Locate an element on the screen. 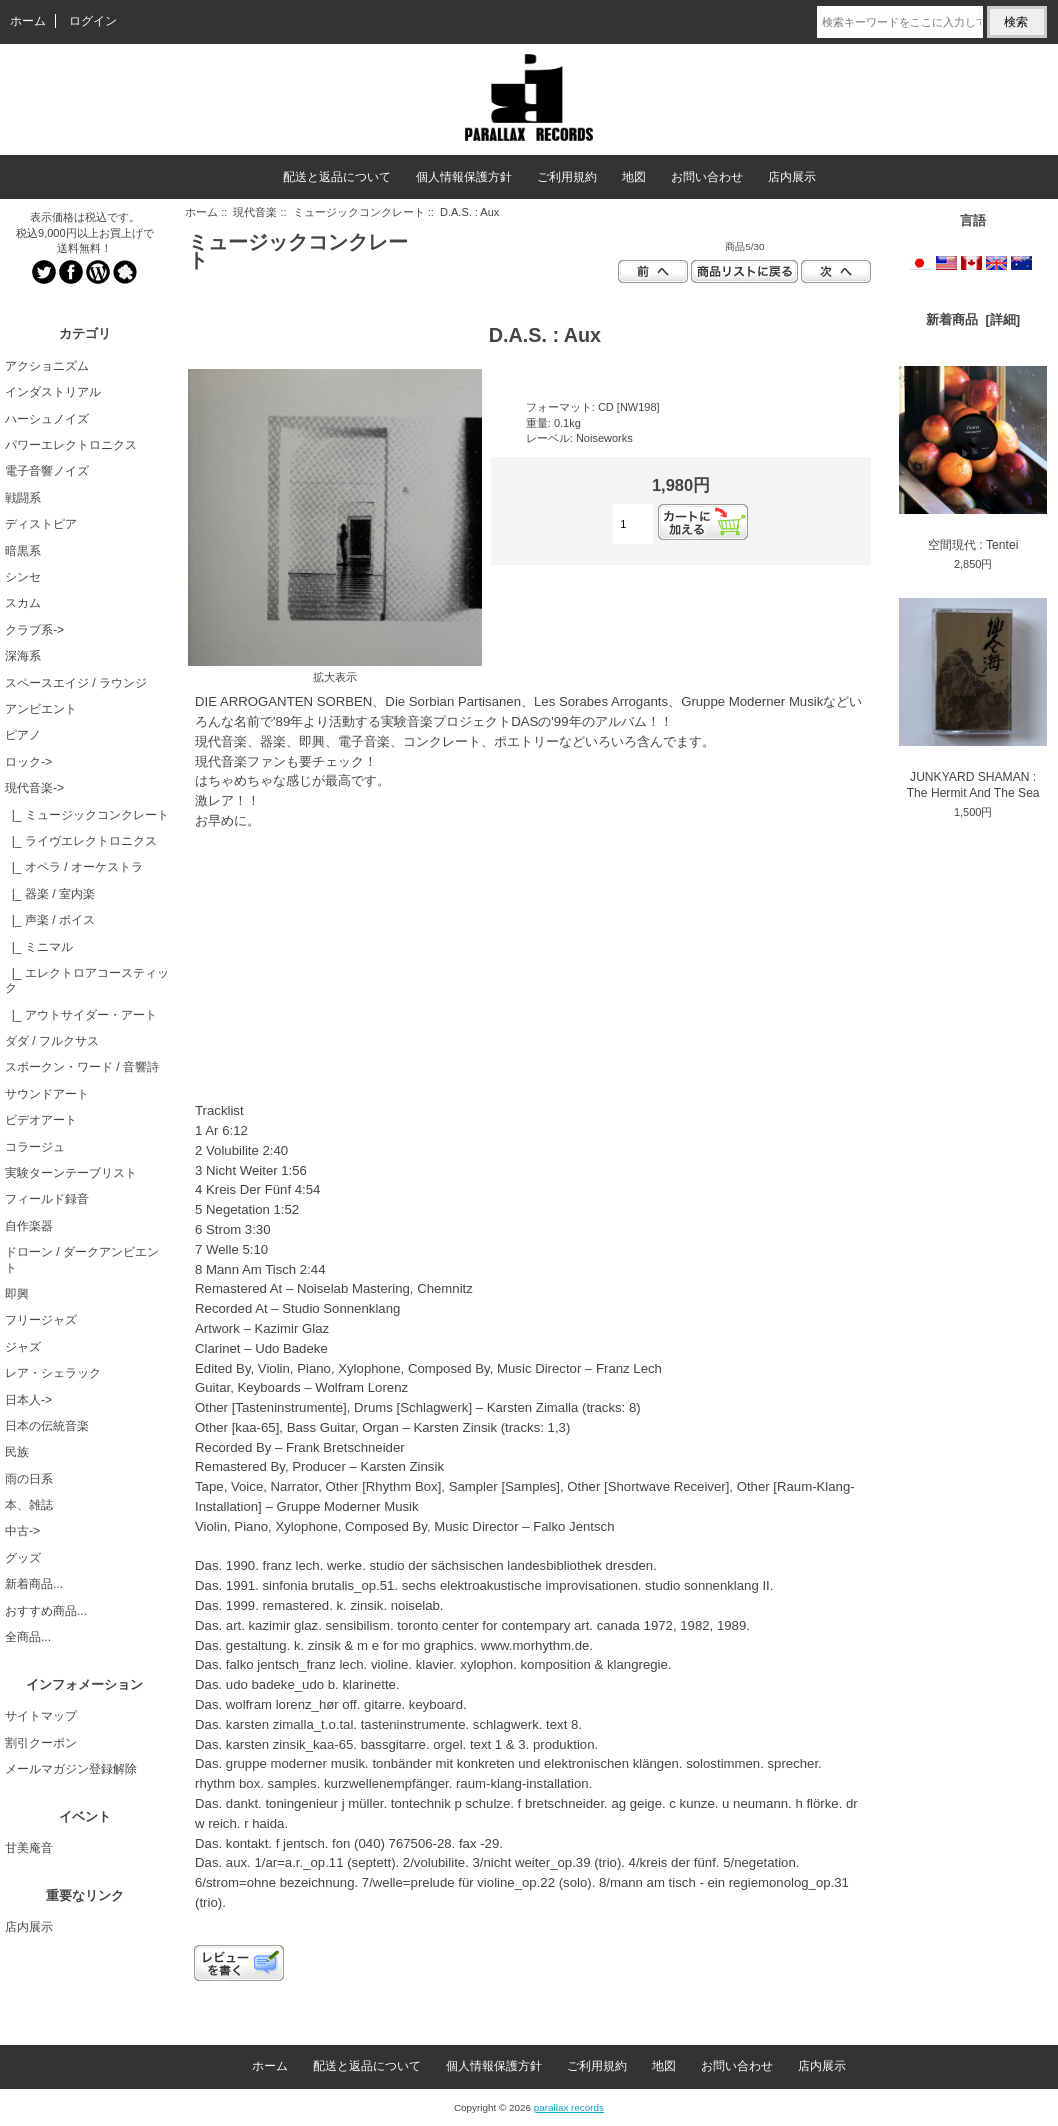 Image resolution: width=1058 pixels, height=2126 pixels. インダストリアル is located at coordinates (53, 392).